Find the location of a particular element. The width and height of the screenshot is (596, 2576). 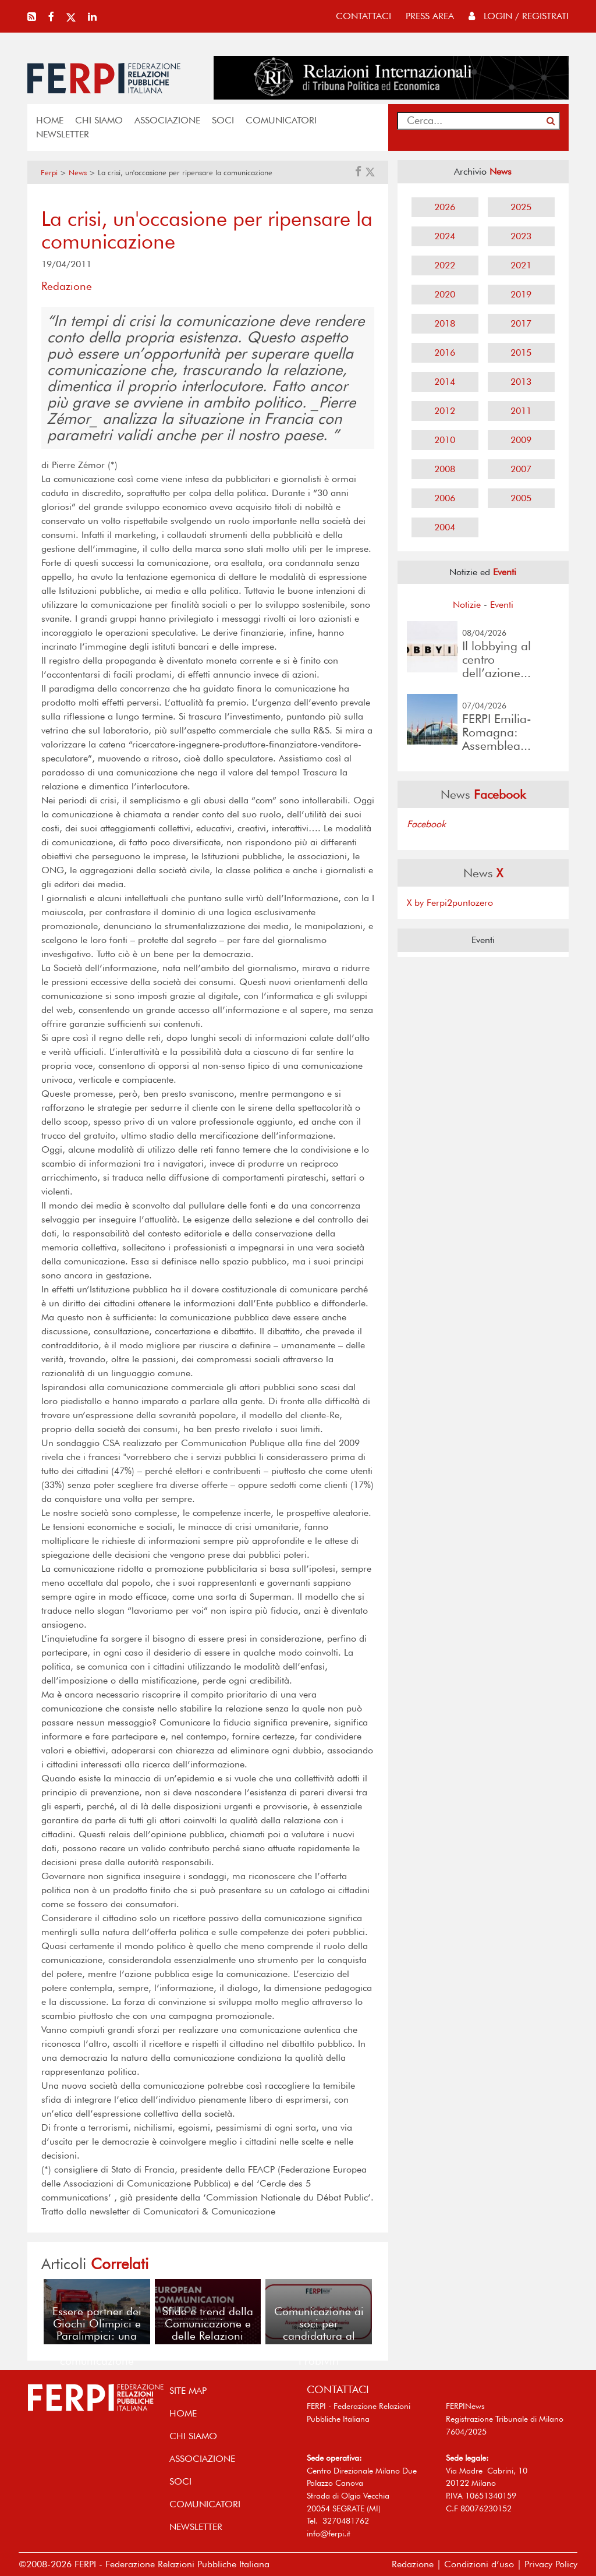

2021 is located at coordinates (520, 265).